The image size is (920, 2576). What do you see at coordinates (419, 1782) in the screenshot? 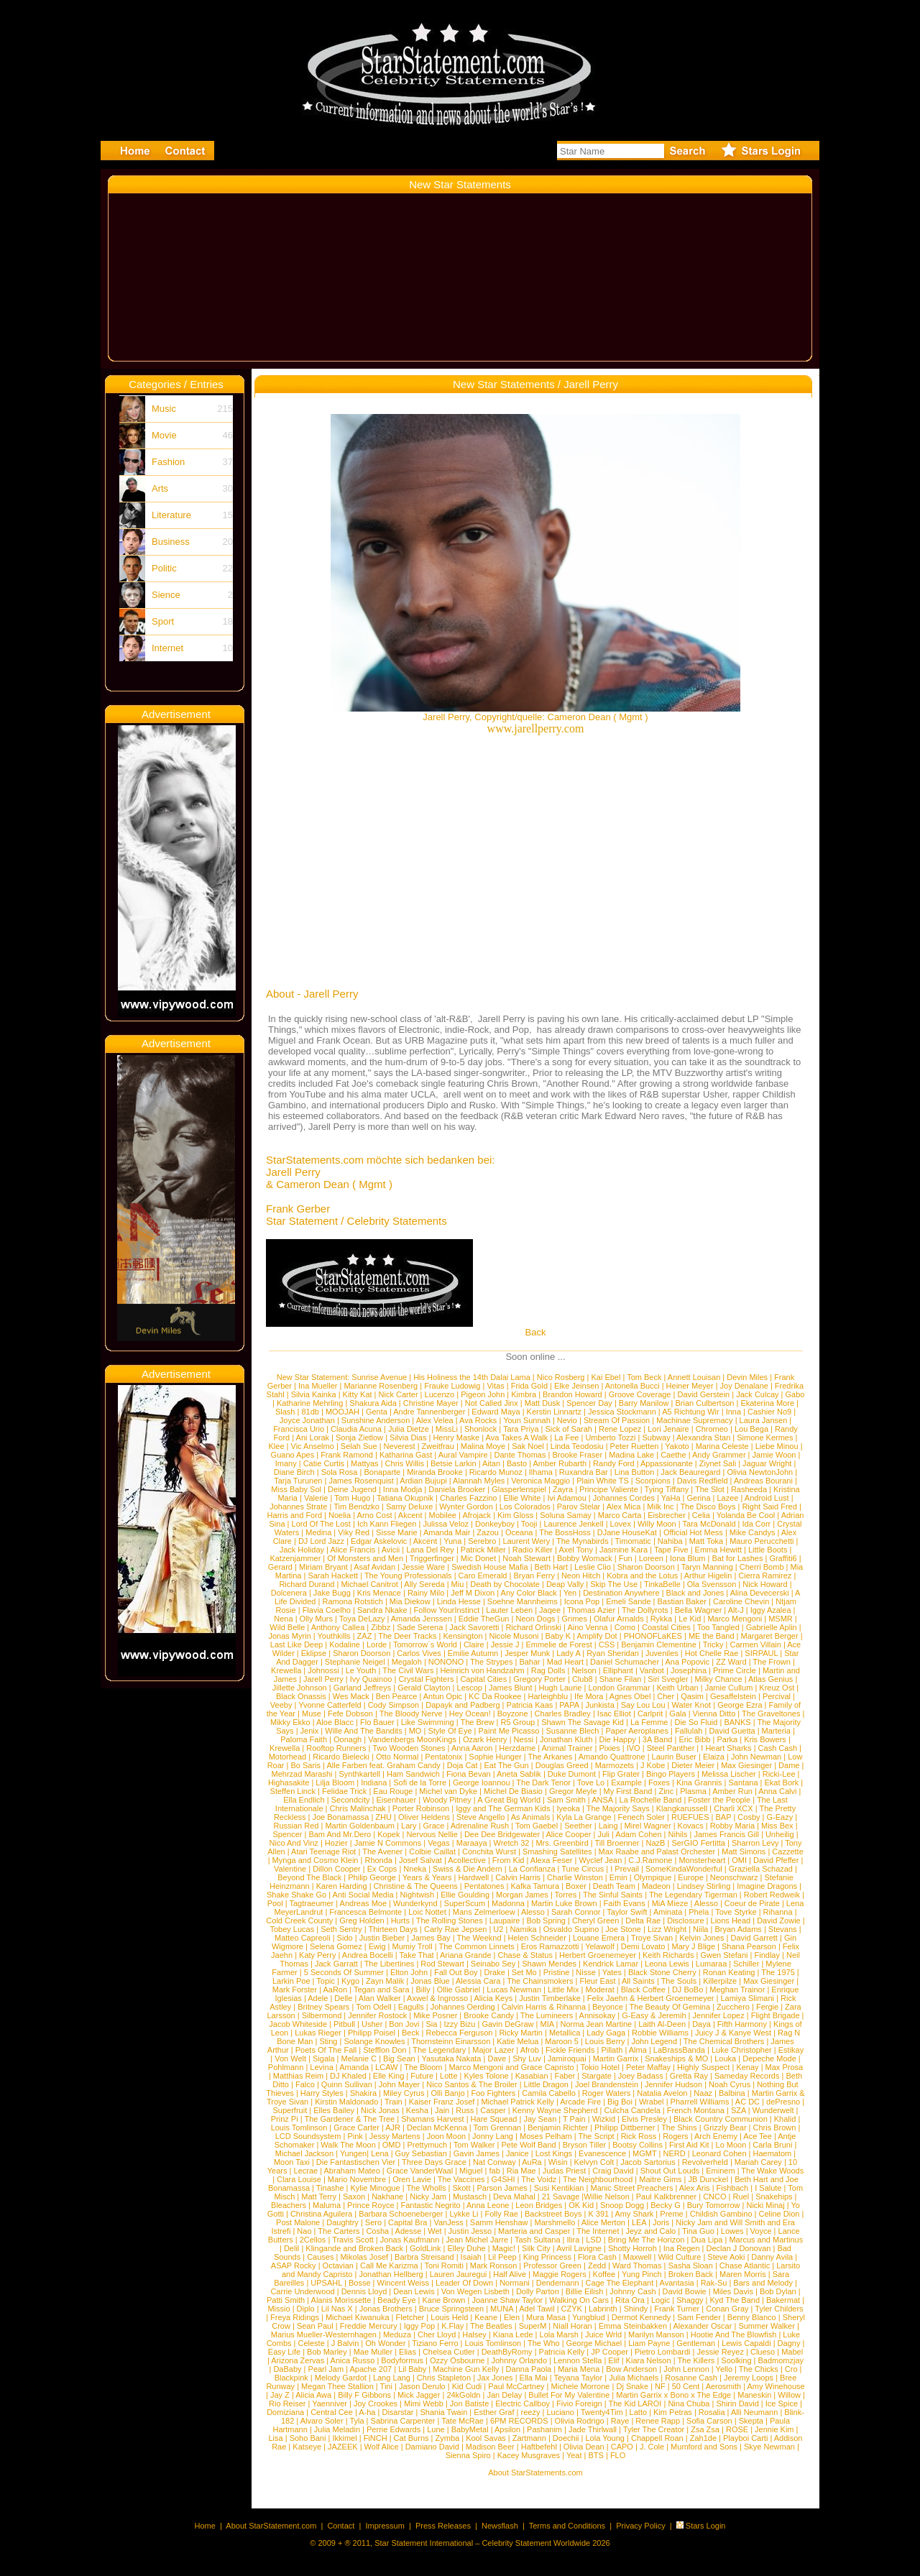
I see `Sofi de la Torre` at bounding box center [419, 1782].